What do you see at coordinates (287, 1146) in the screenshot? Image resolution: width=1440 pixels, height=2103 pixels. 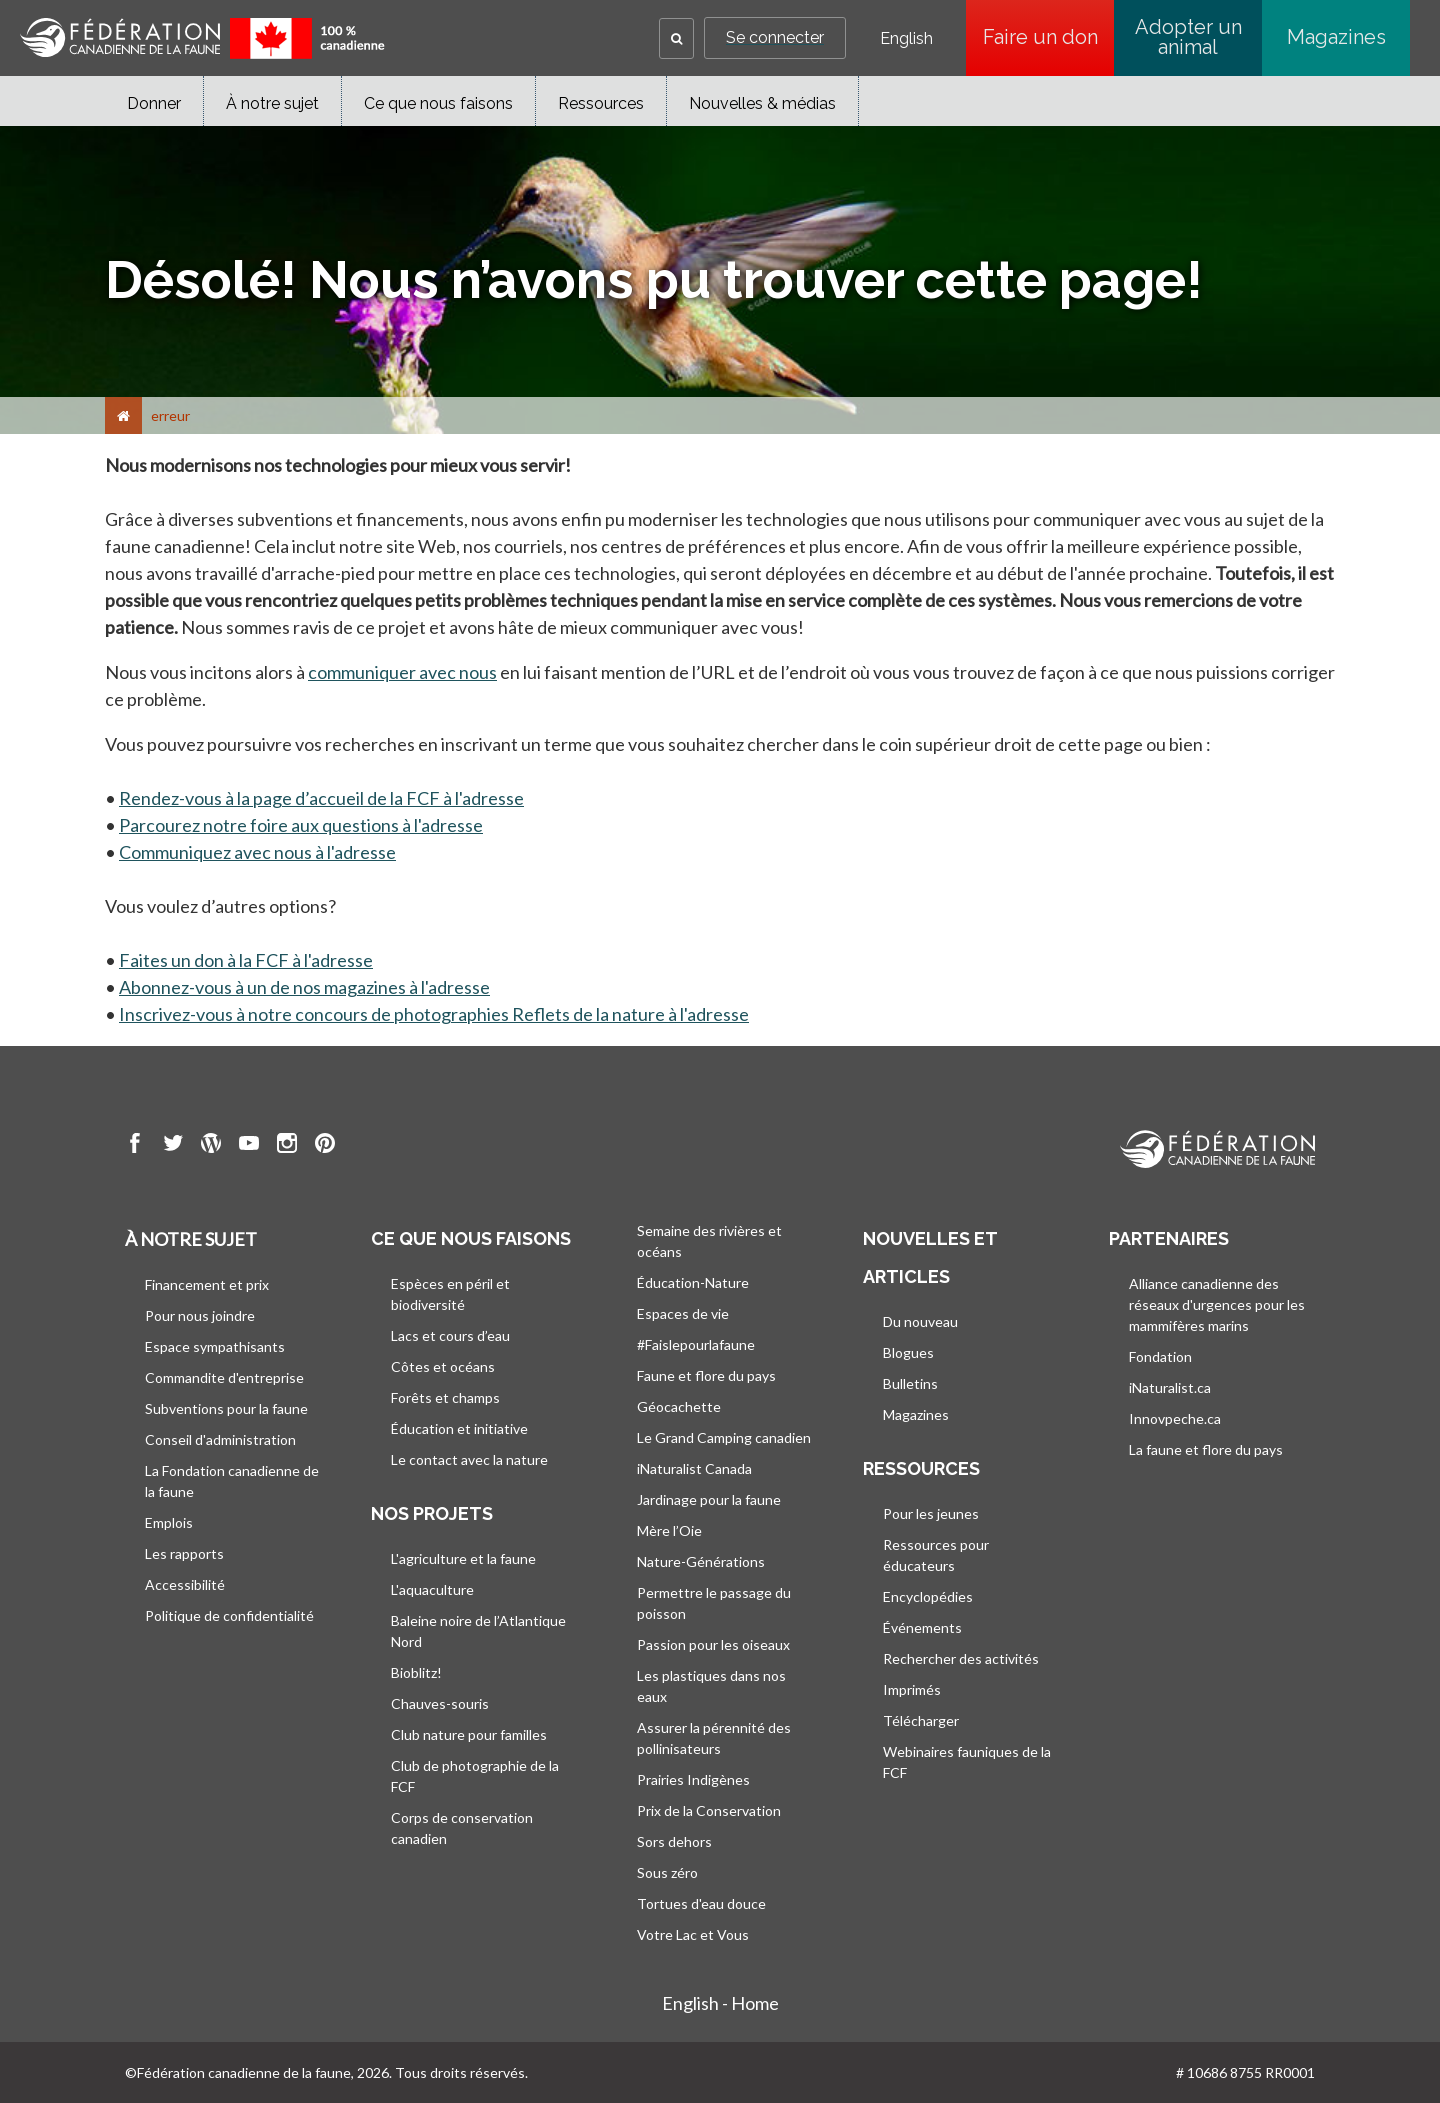 I see `[go to CWF instagram Page]` at bounding box center [287, 1146].